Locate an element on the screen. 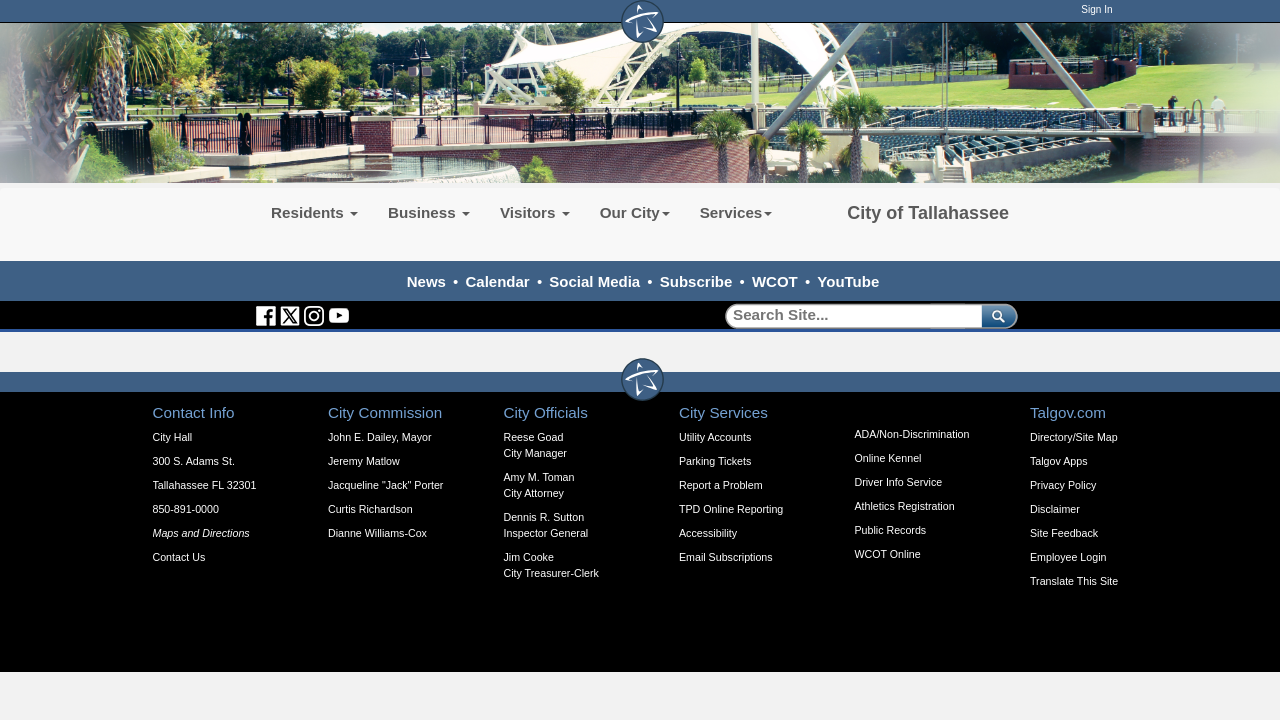  Residents [button] is located at coordinates (314, 212).